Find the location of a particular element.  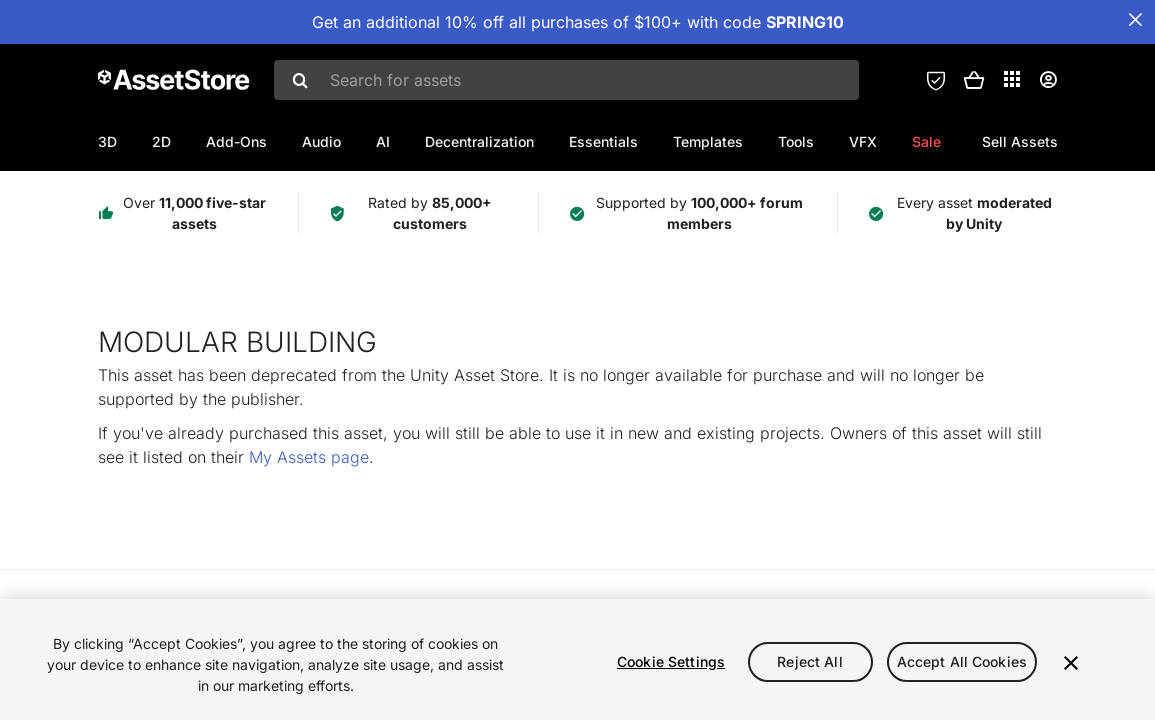

[combobox] is located at coordinates (566, 80).